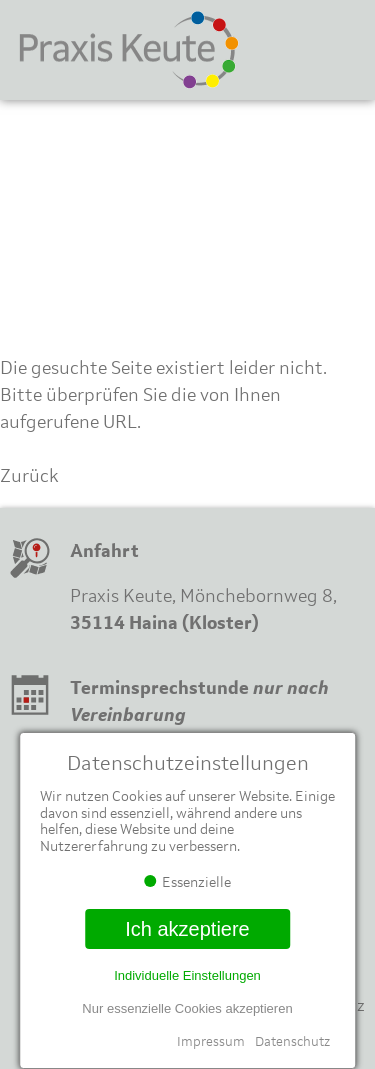 This screenshot has height=1069, width=375. I want to click on Ich akzeptiere, so click(187, 929).